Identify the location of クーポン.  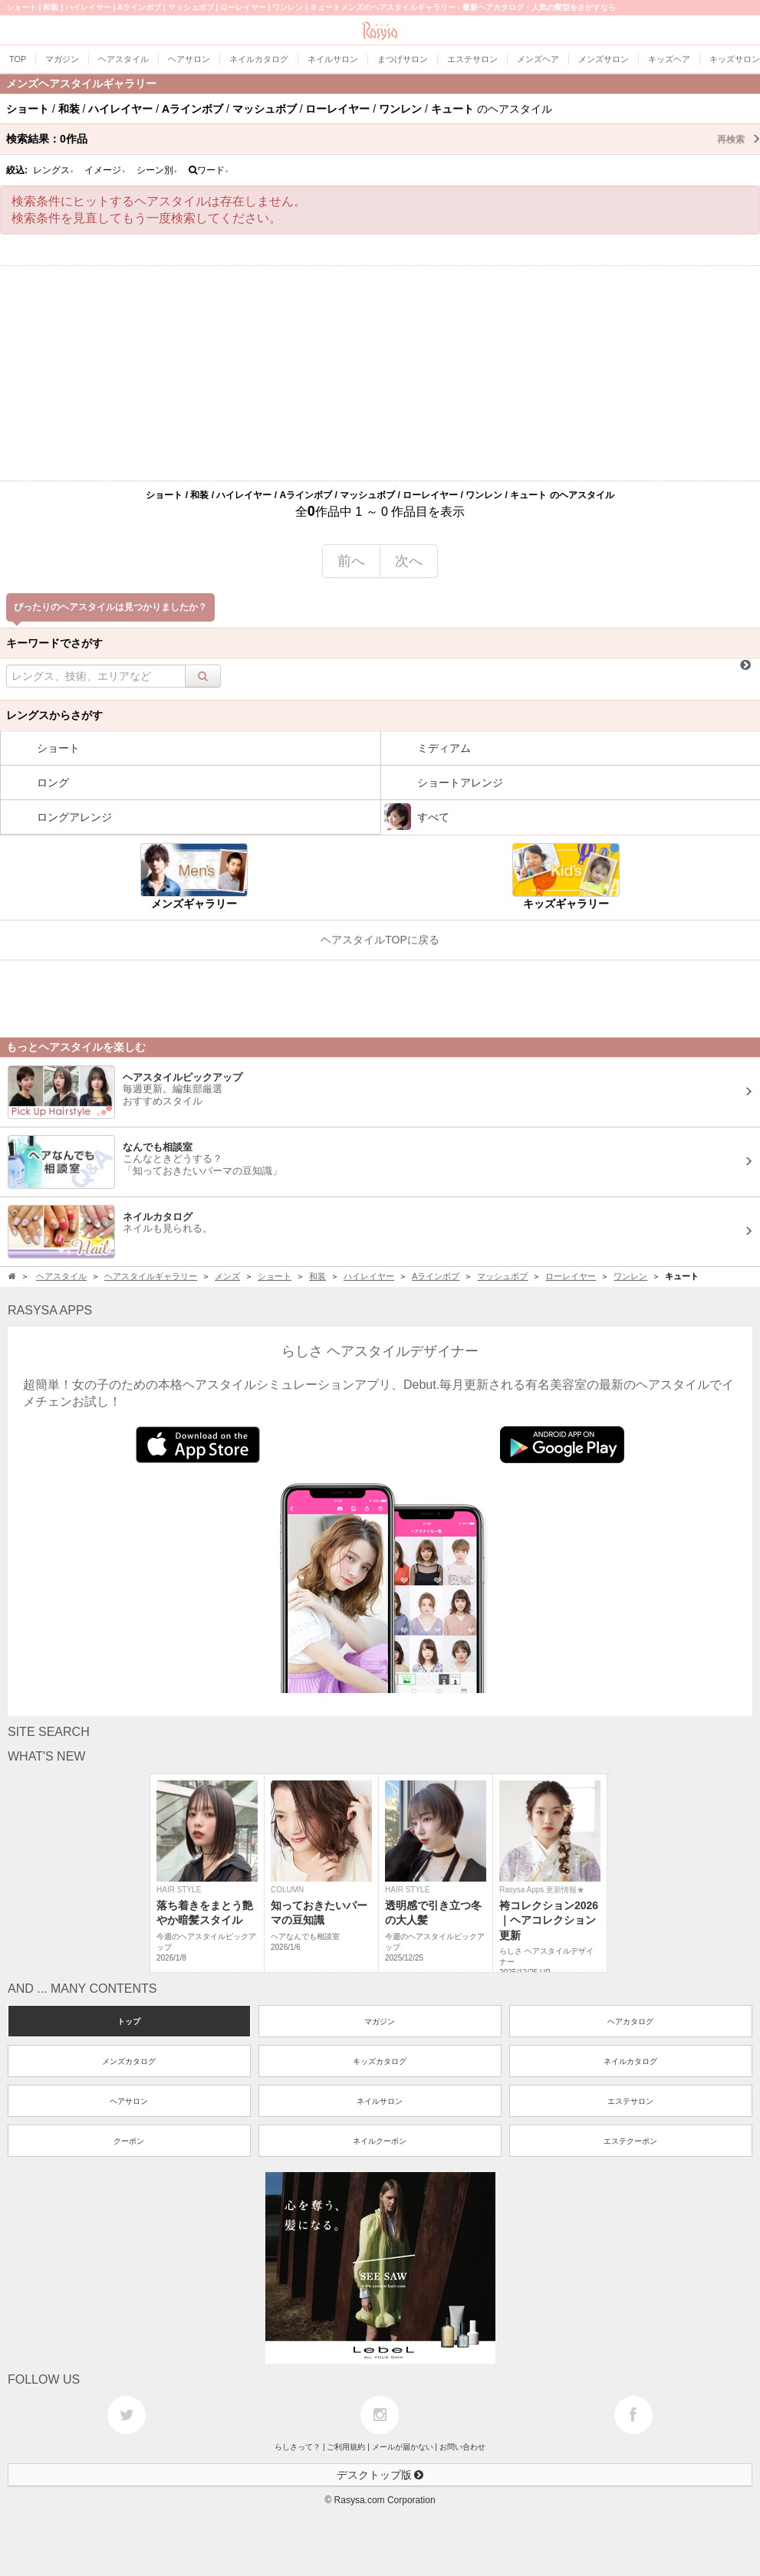
(129, 2141).